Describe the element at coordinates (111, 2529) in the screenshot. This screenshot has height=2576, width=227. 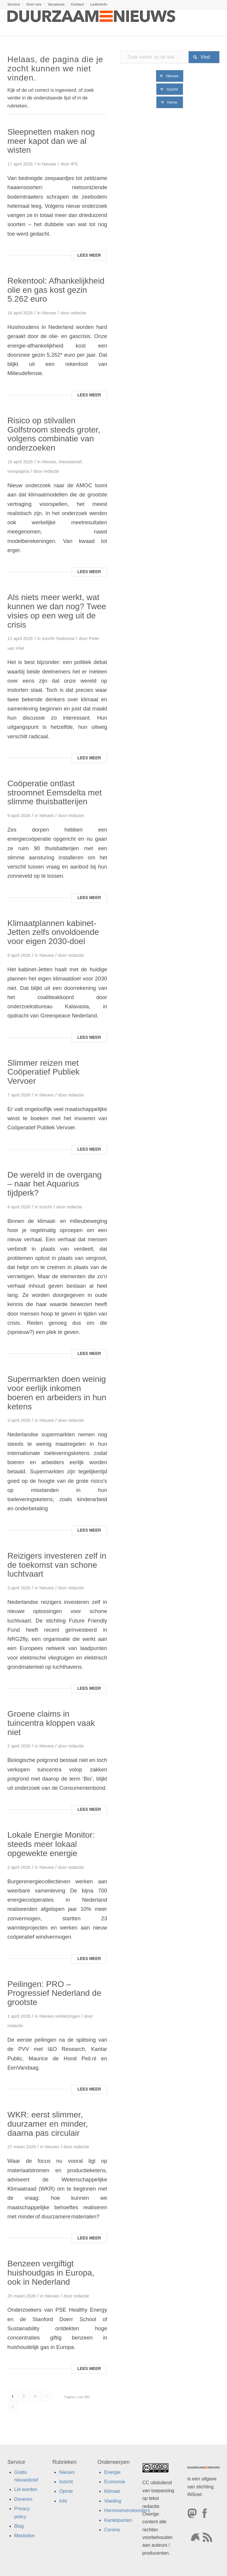
I see `Corona` at that location.